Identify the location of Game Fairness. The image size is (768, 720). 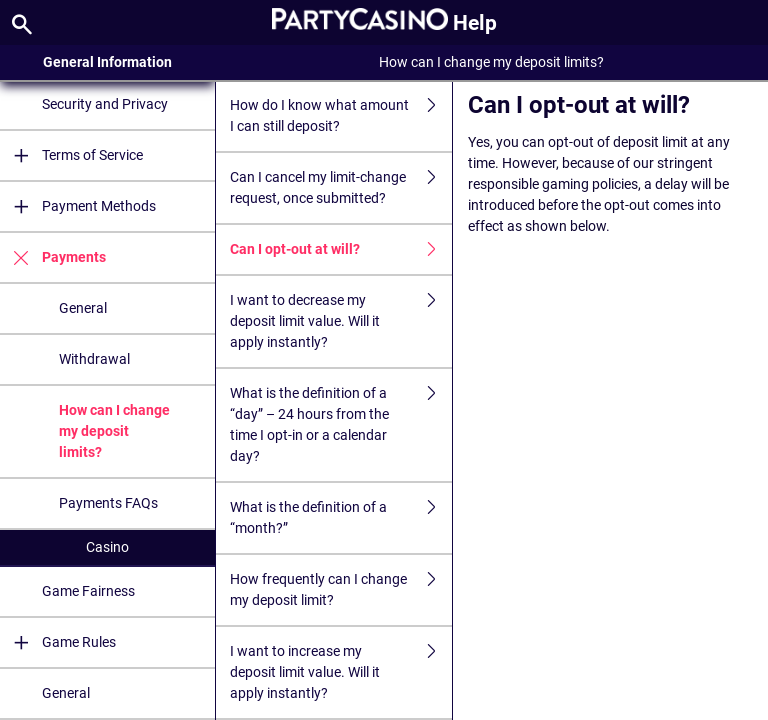
(88, 591).